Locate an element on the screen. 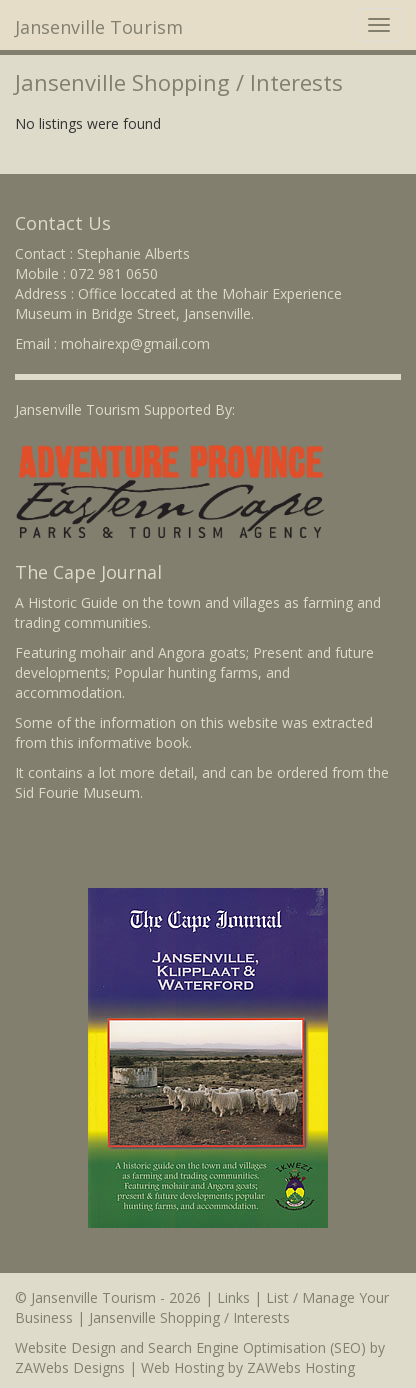 The height and width of the screenshot is (1388, 416). mohairexp@gmail.com is located at coordinates (135, 343).